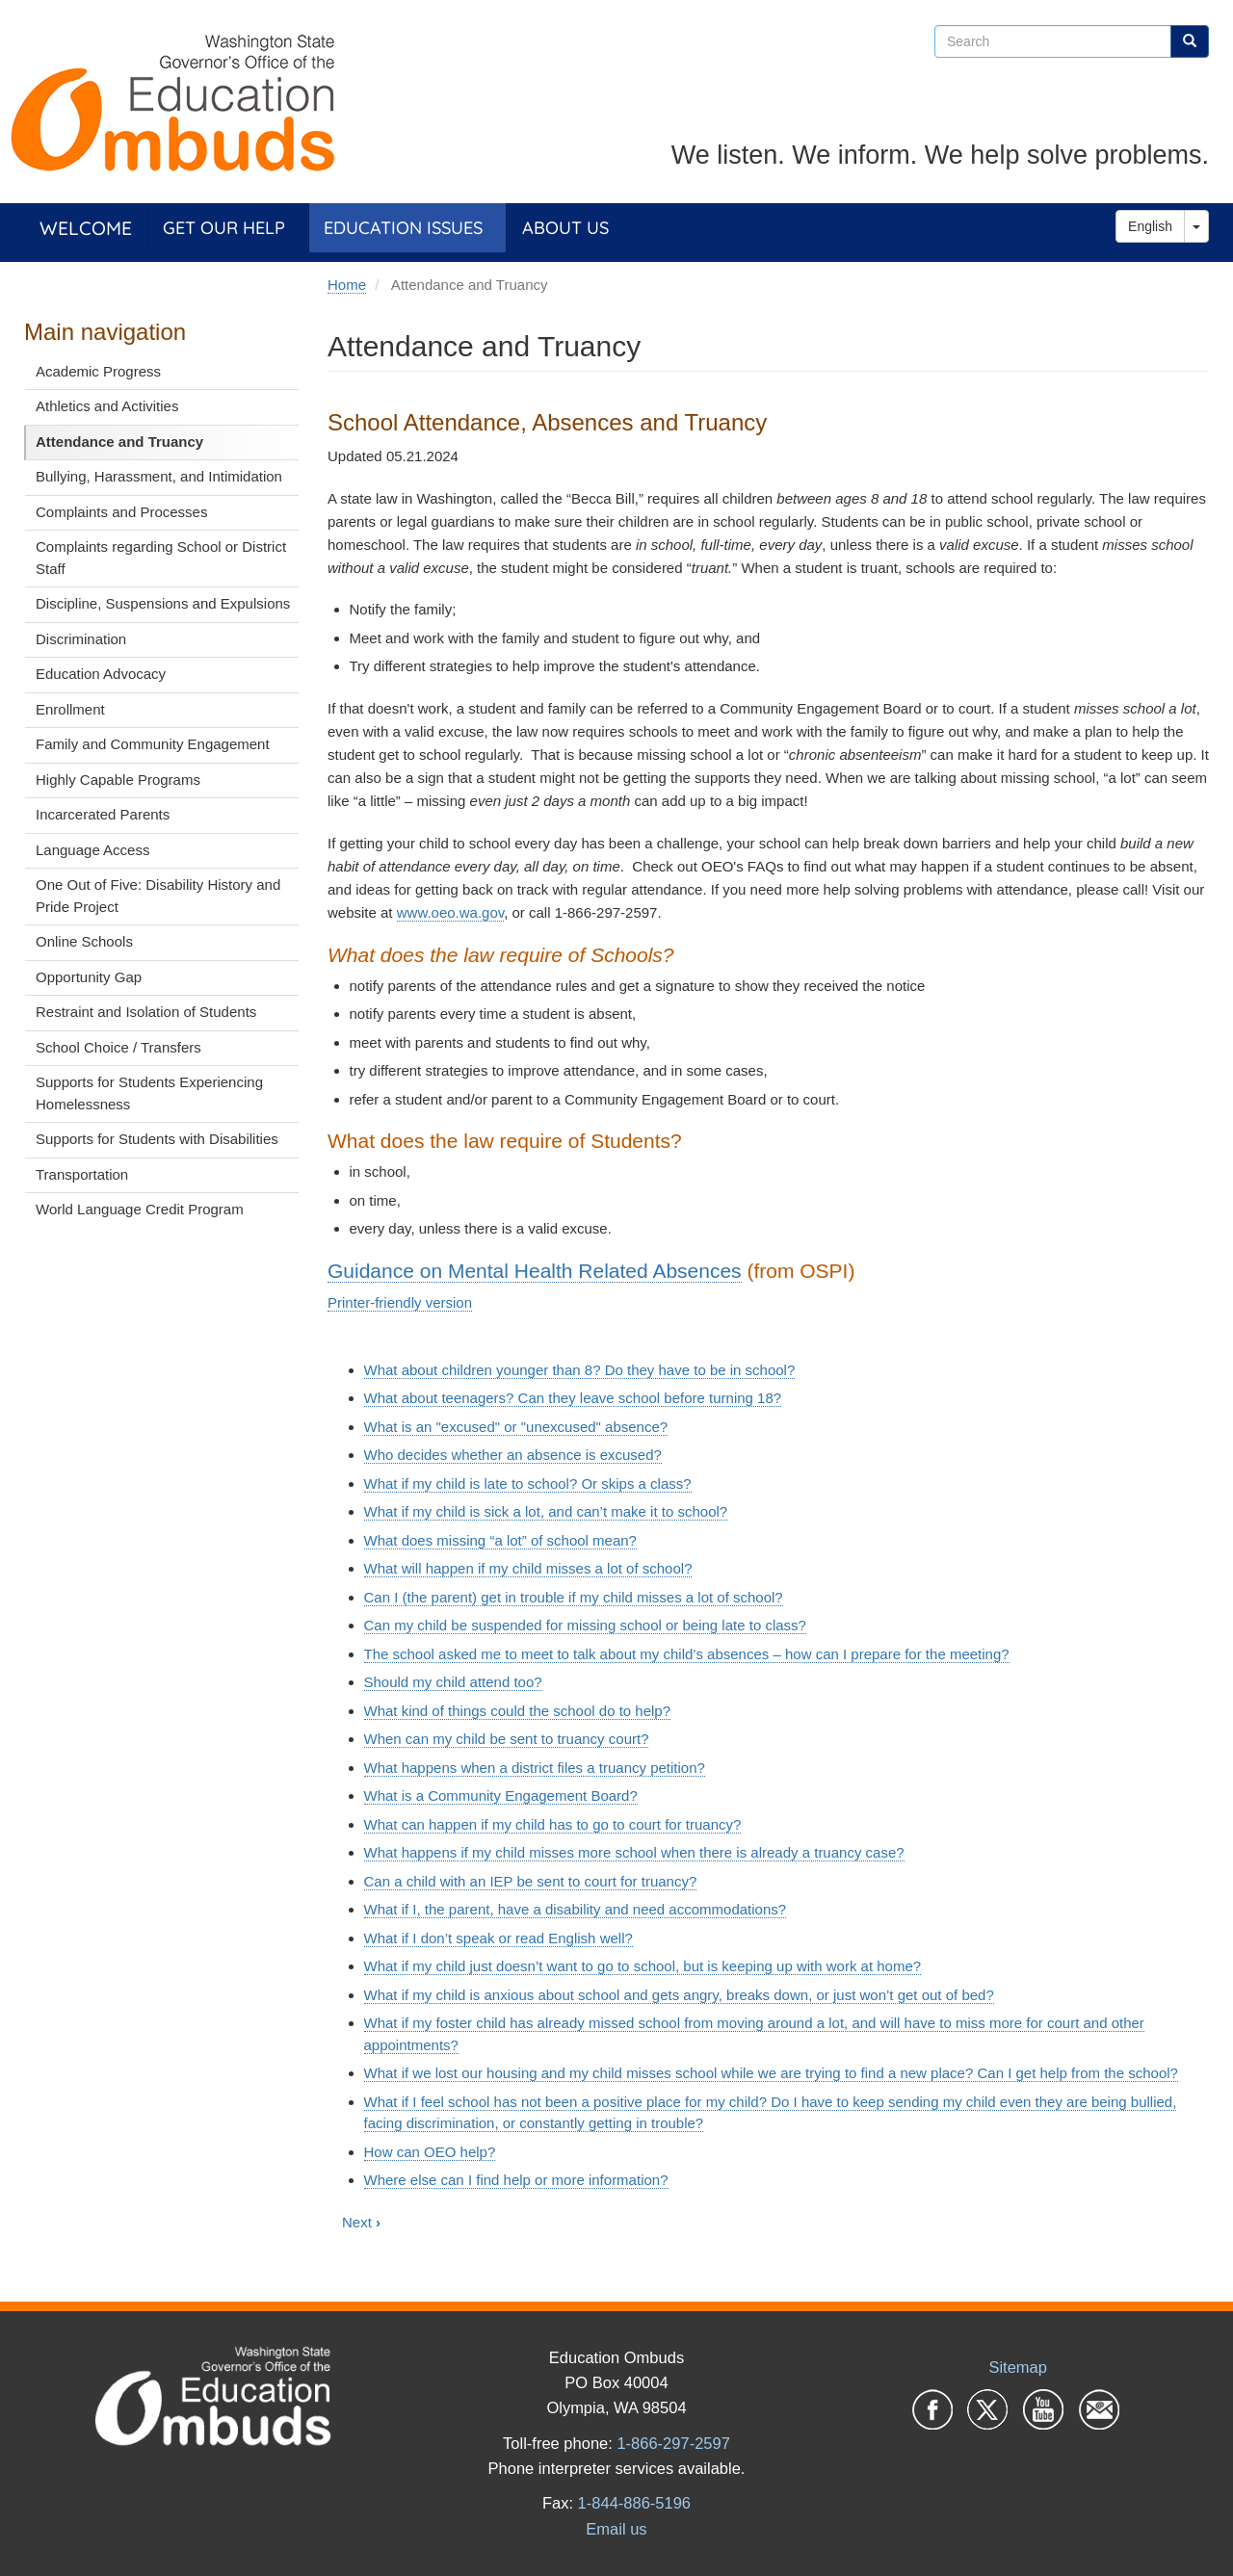  What do you see at coordinates (679, 1995) in the screenshot?
I see `What if my child is anxious about school and gets angry, breaks down, or just won’t get out of bed?` at bounding box center [679, 1995].